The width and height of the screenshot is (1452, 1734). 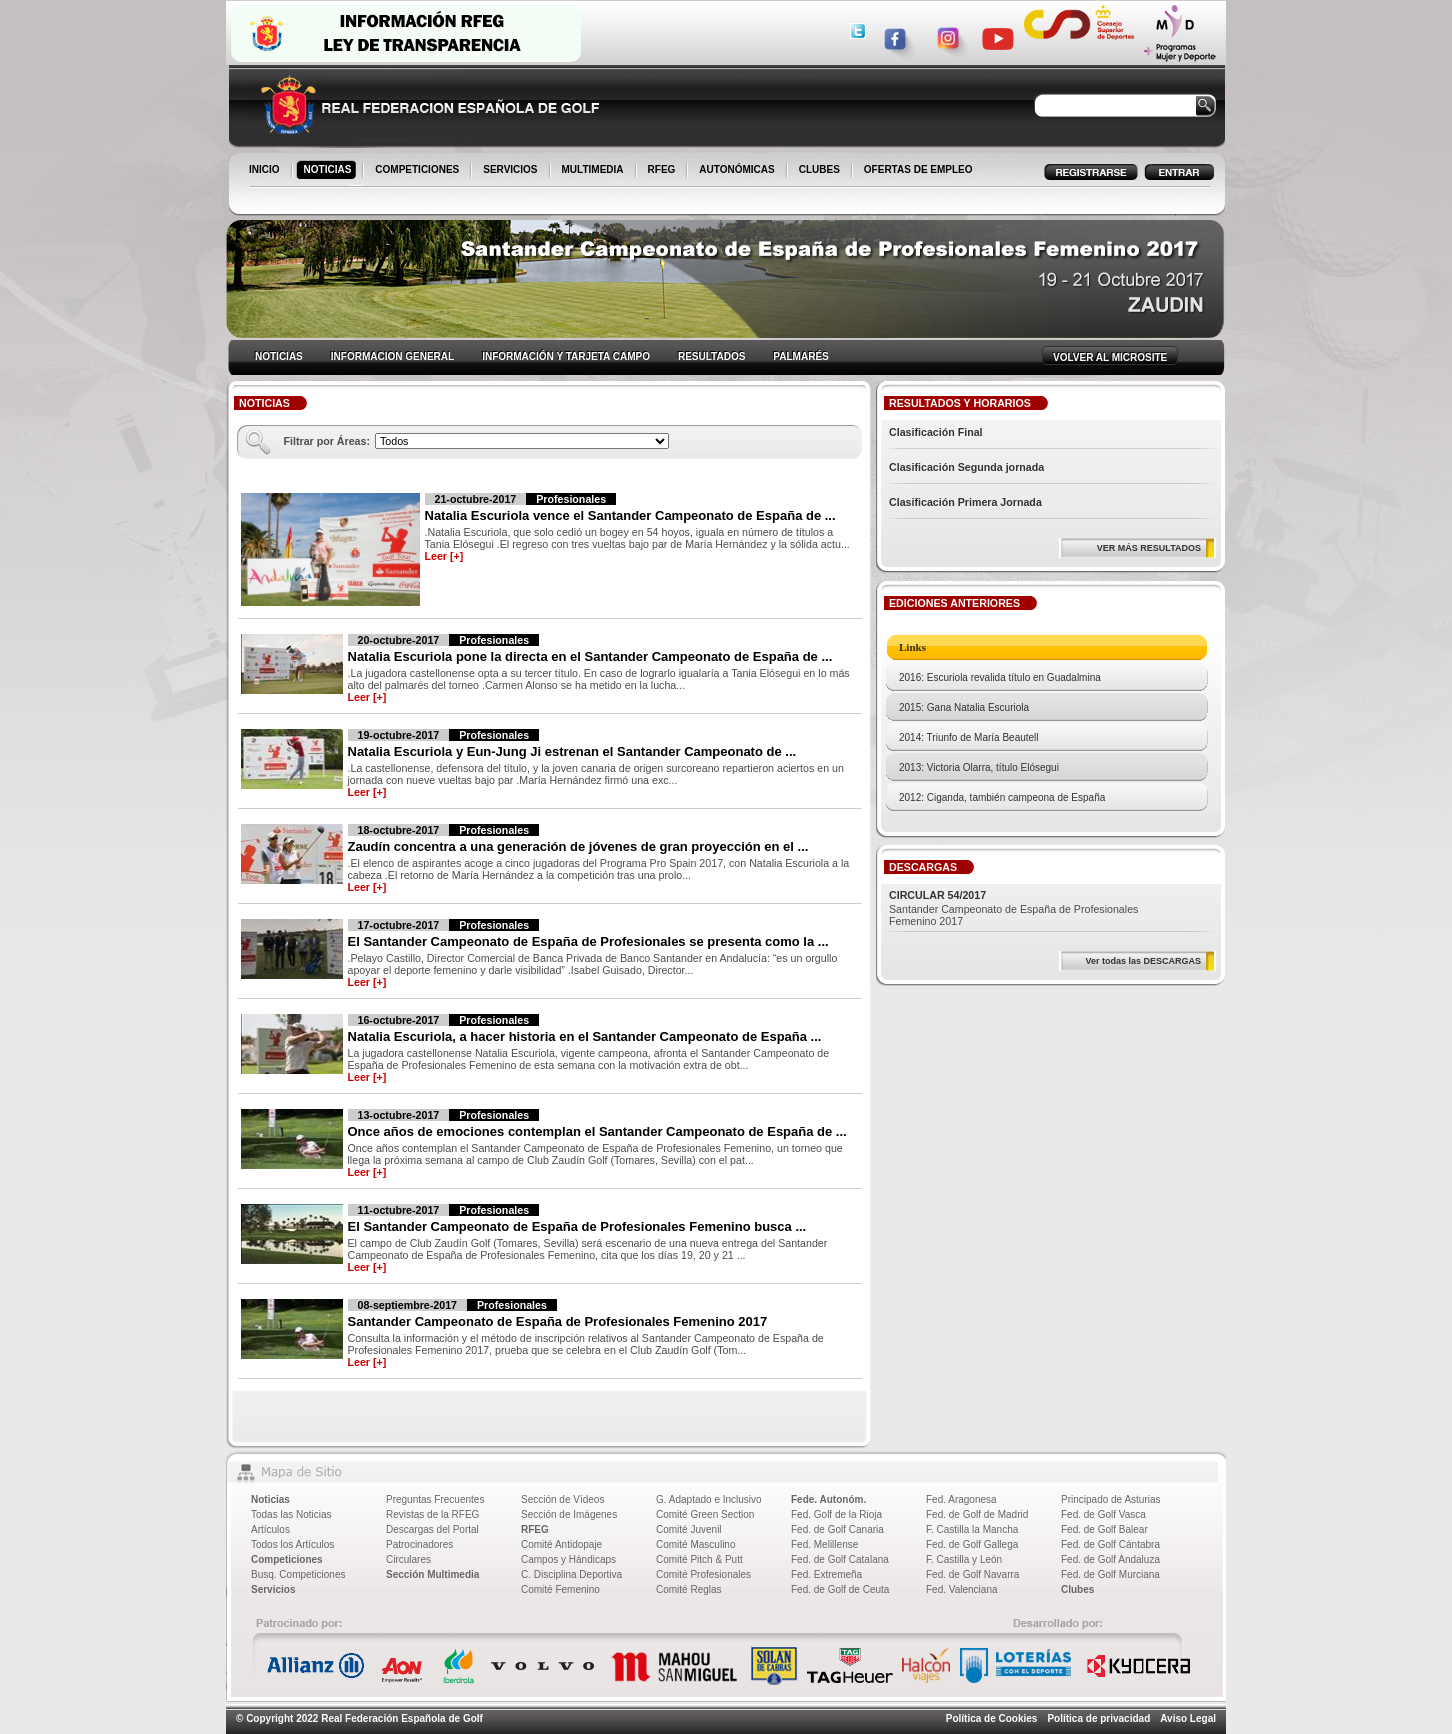 I want to click on Todos los Artículos, so click(x=292, y=1544).